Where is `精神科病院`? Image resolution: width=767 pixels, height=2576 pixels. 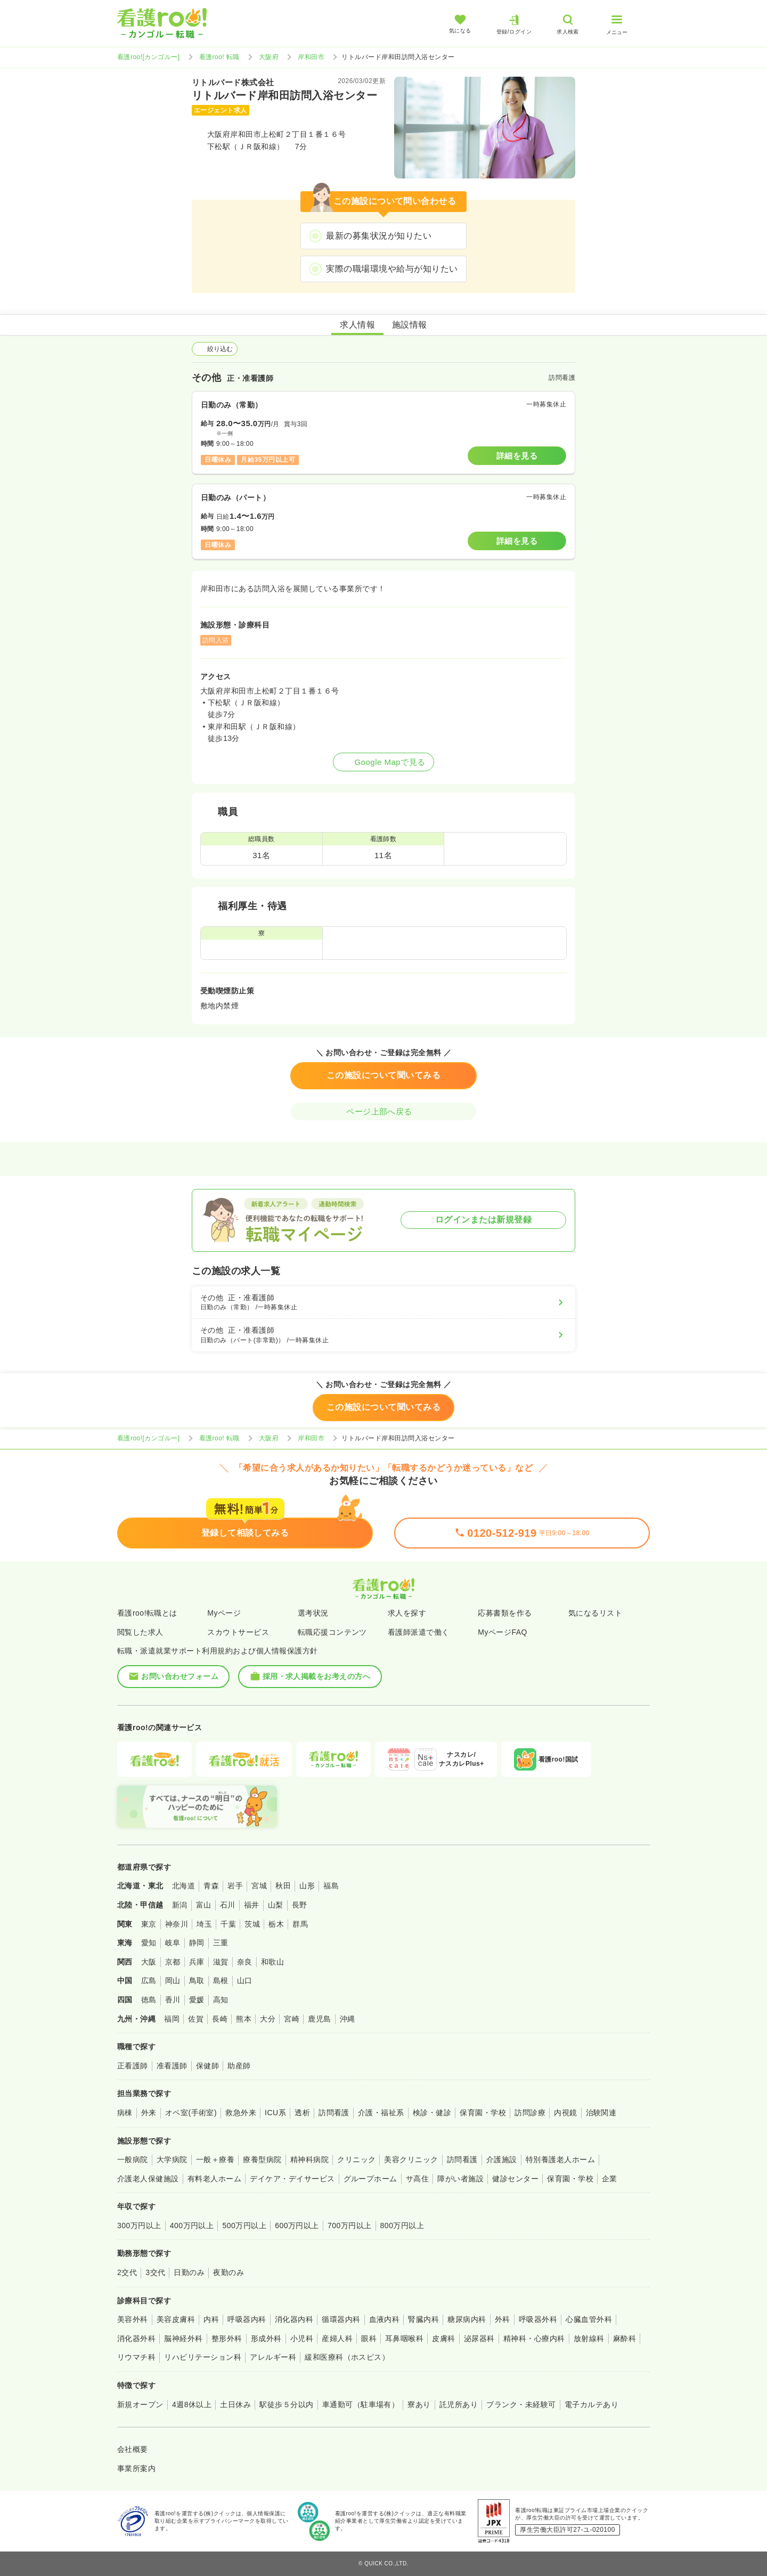
精神科病院 is located at coordinates (309, 2159).